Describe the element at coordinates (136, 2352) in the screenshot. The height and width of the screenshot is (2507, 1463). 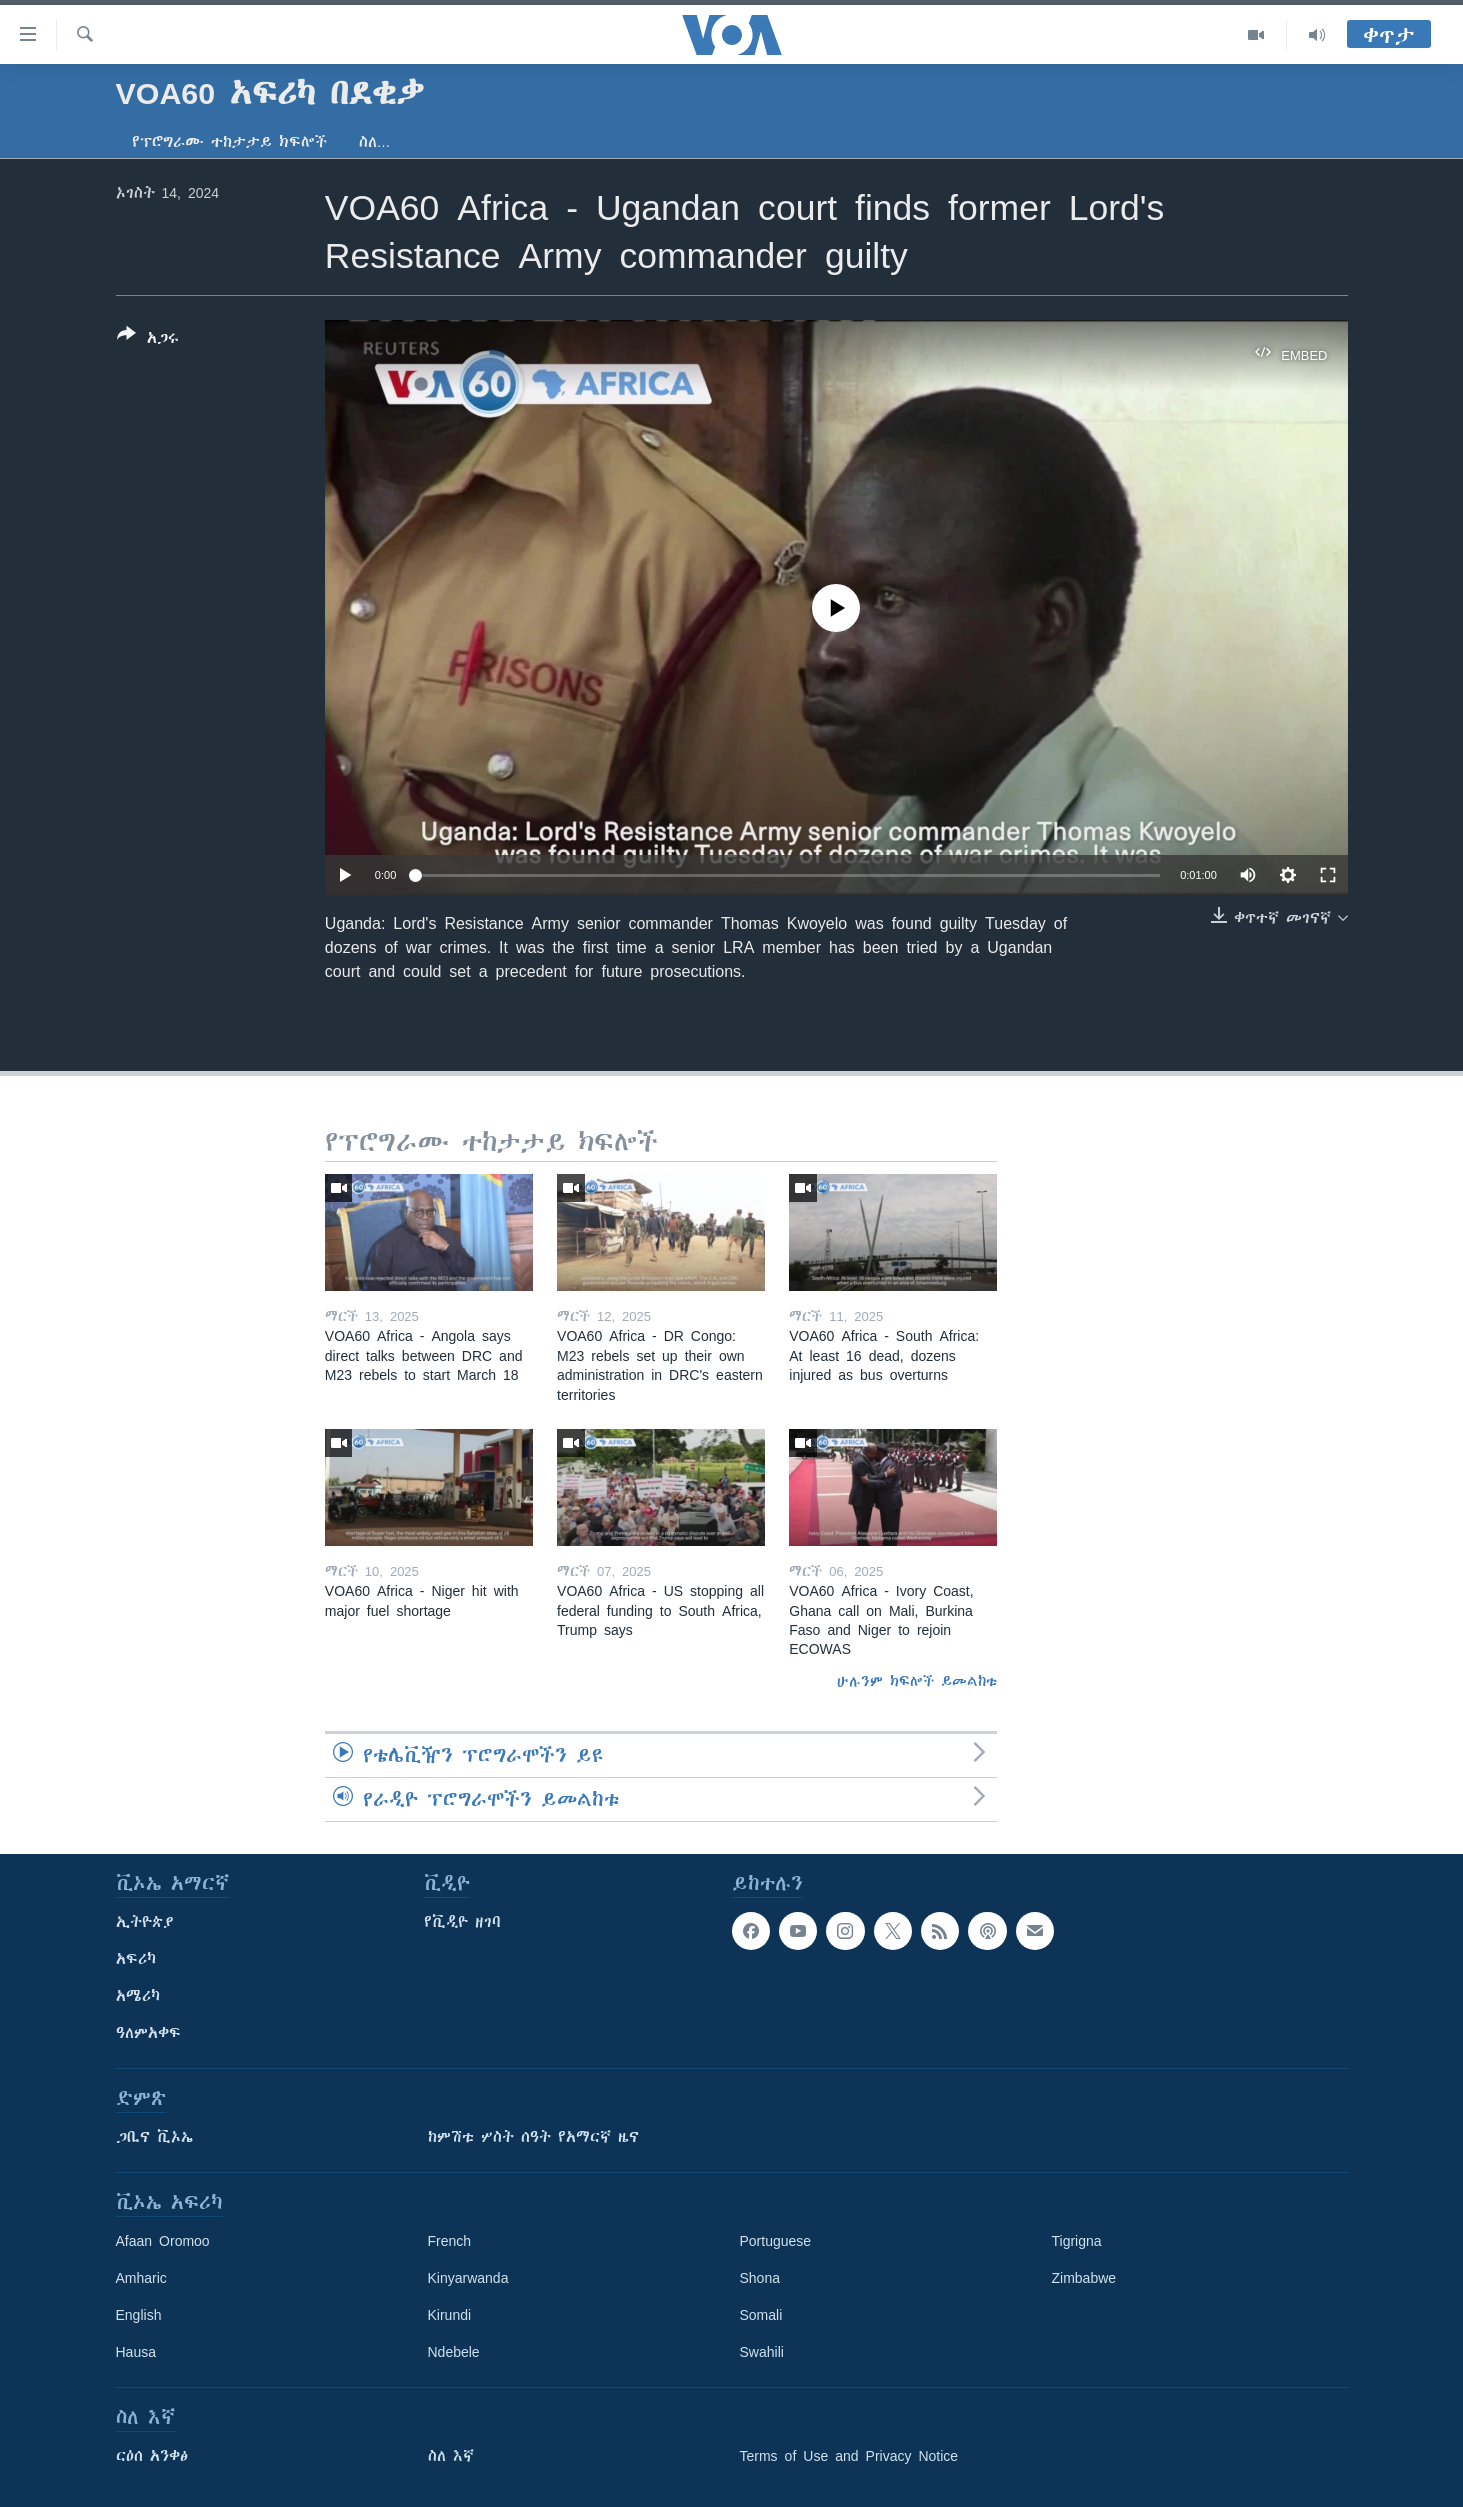
I see `Hausa` at that location.